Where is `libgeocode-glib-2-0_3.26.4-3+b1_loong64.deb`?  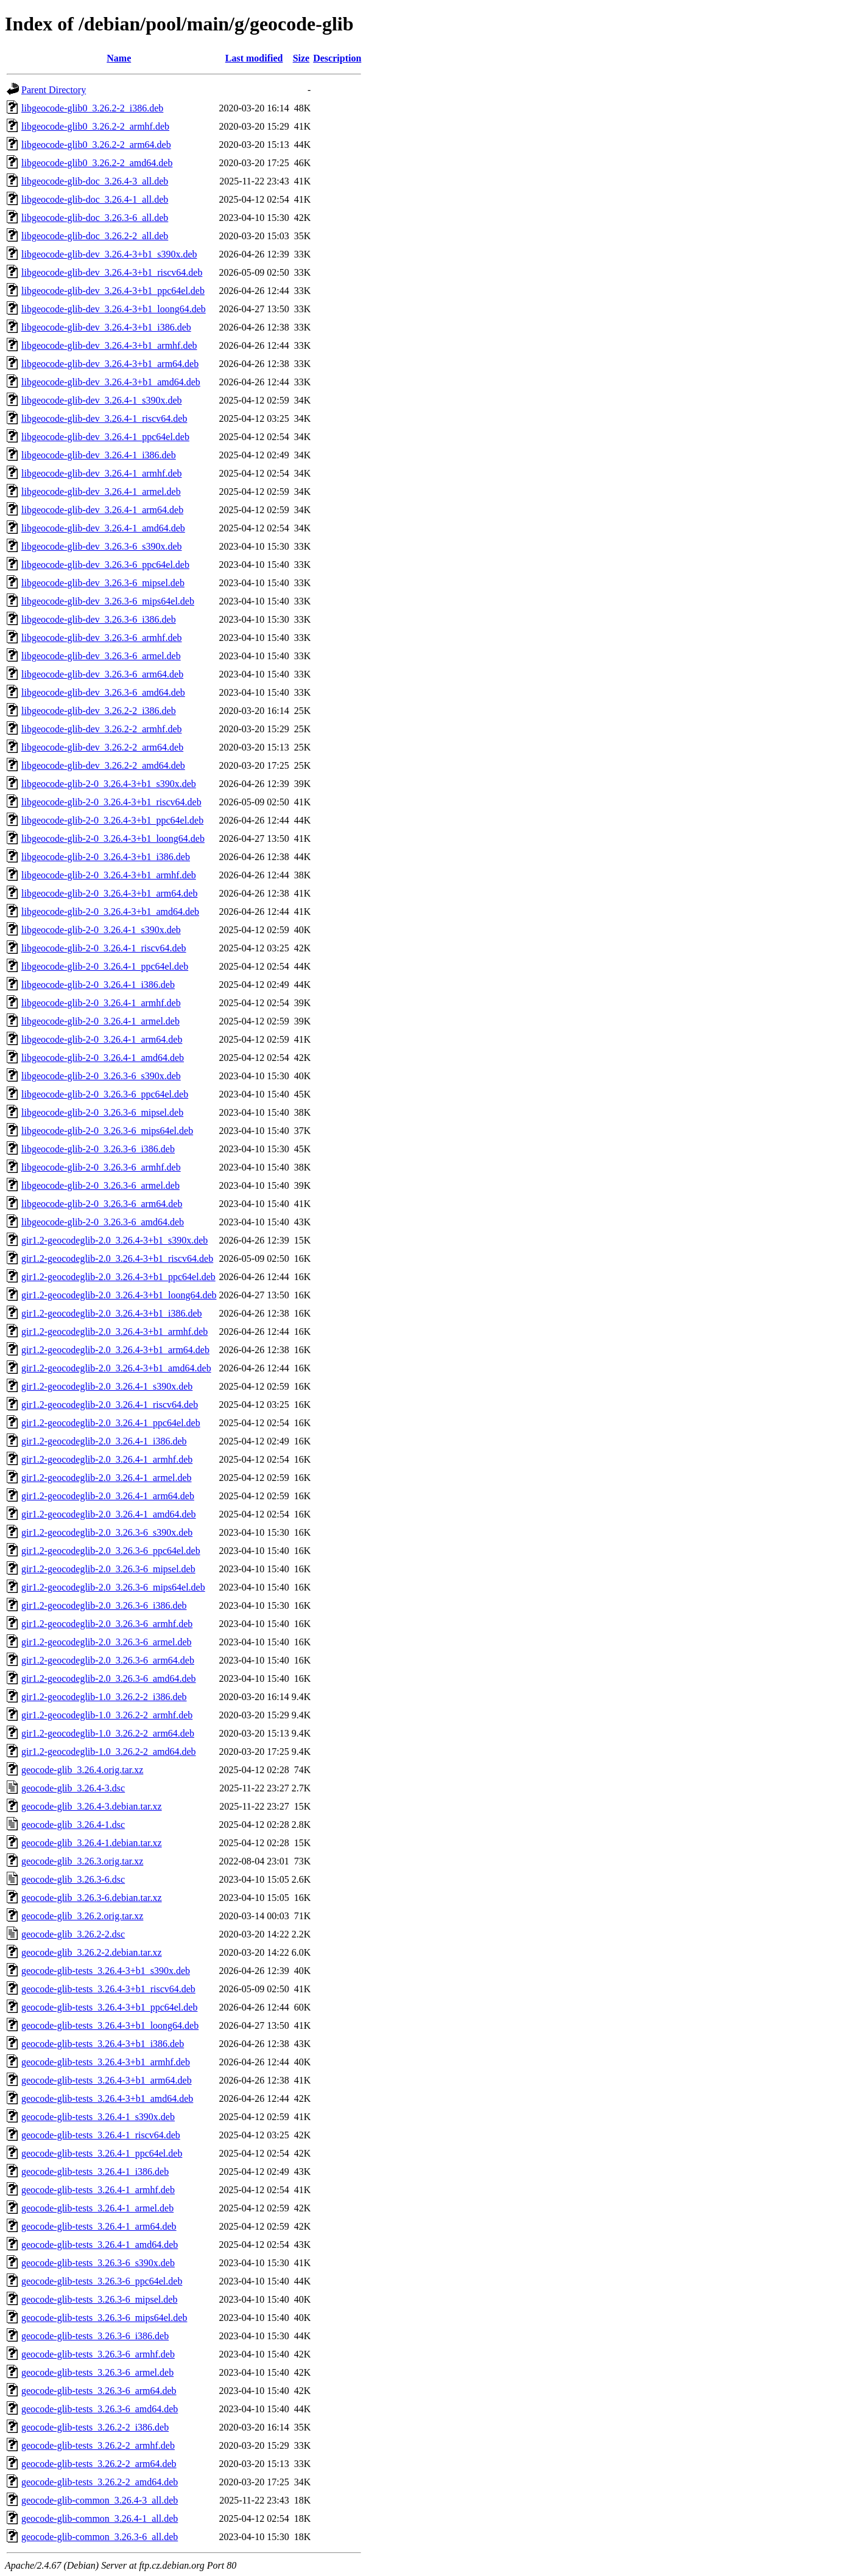
libgeocode-glib-2-0_3.26.4-3+b1_loong64.deb is located at coordinates (113, 838).